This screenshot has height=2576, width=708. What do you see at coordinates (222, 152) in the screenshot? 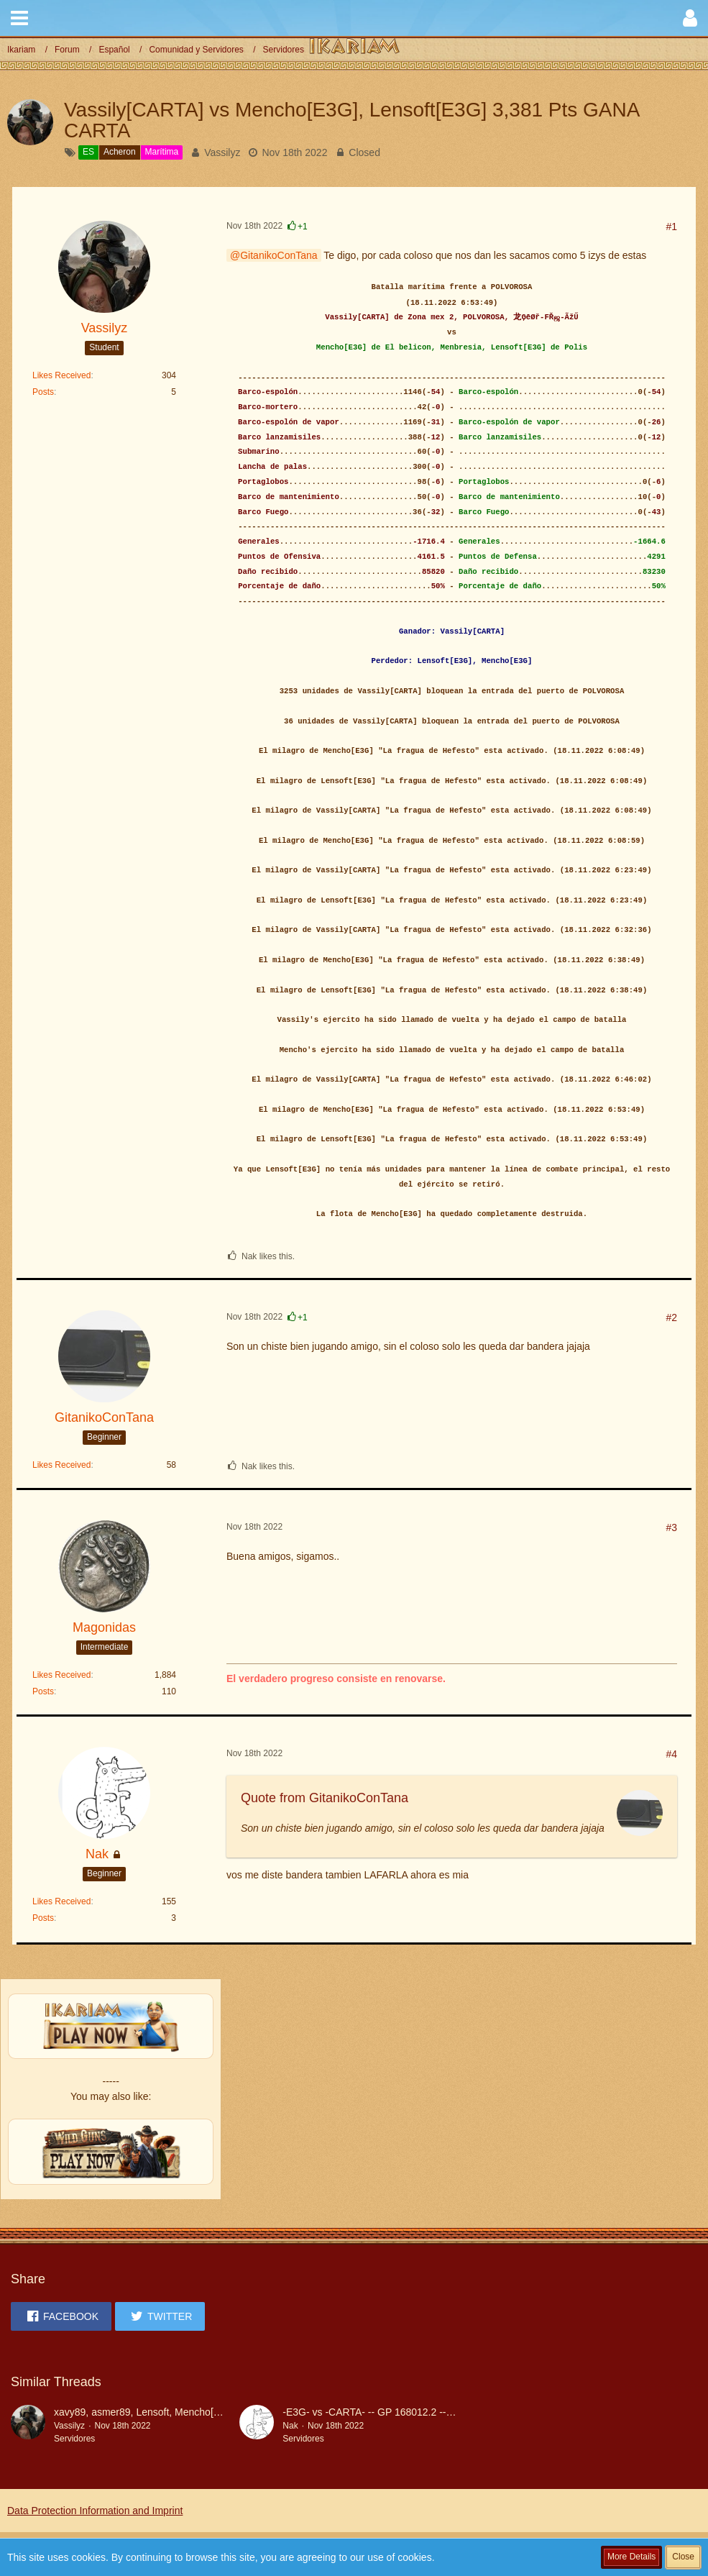
I see `Vassilyz` at bounding box center [222, 152].